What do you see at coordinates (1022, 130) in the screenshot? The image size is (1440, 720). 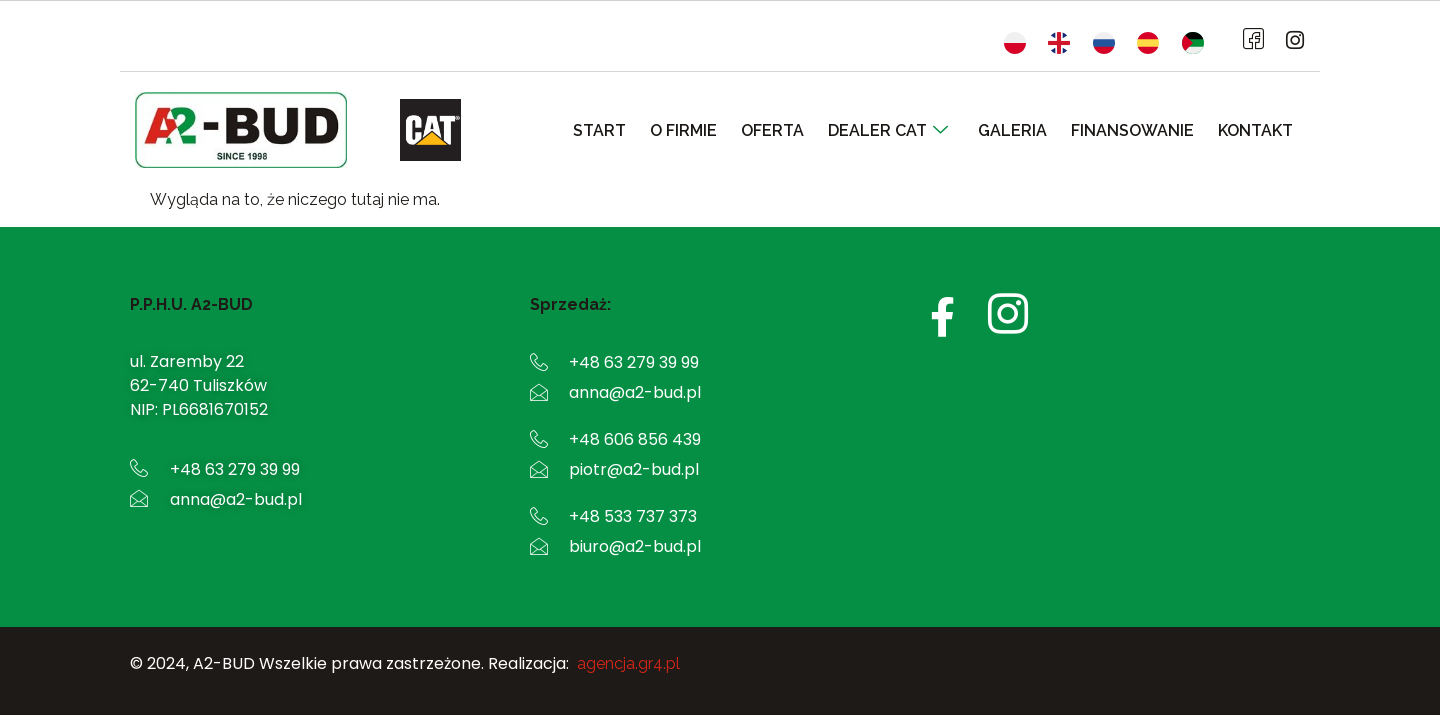 I see `Galeria` at bounding box center [1022, 130].